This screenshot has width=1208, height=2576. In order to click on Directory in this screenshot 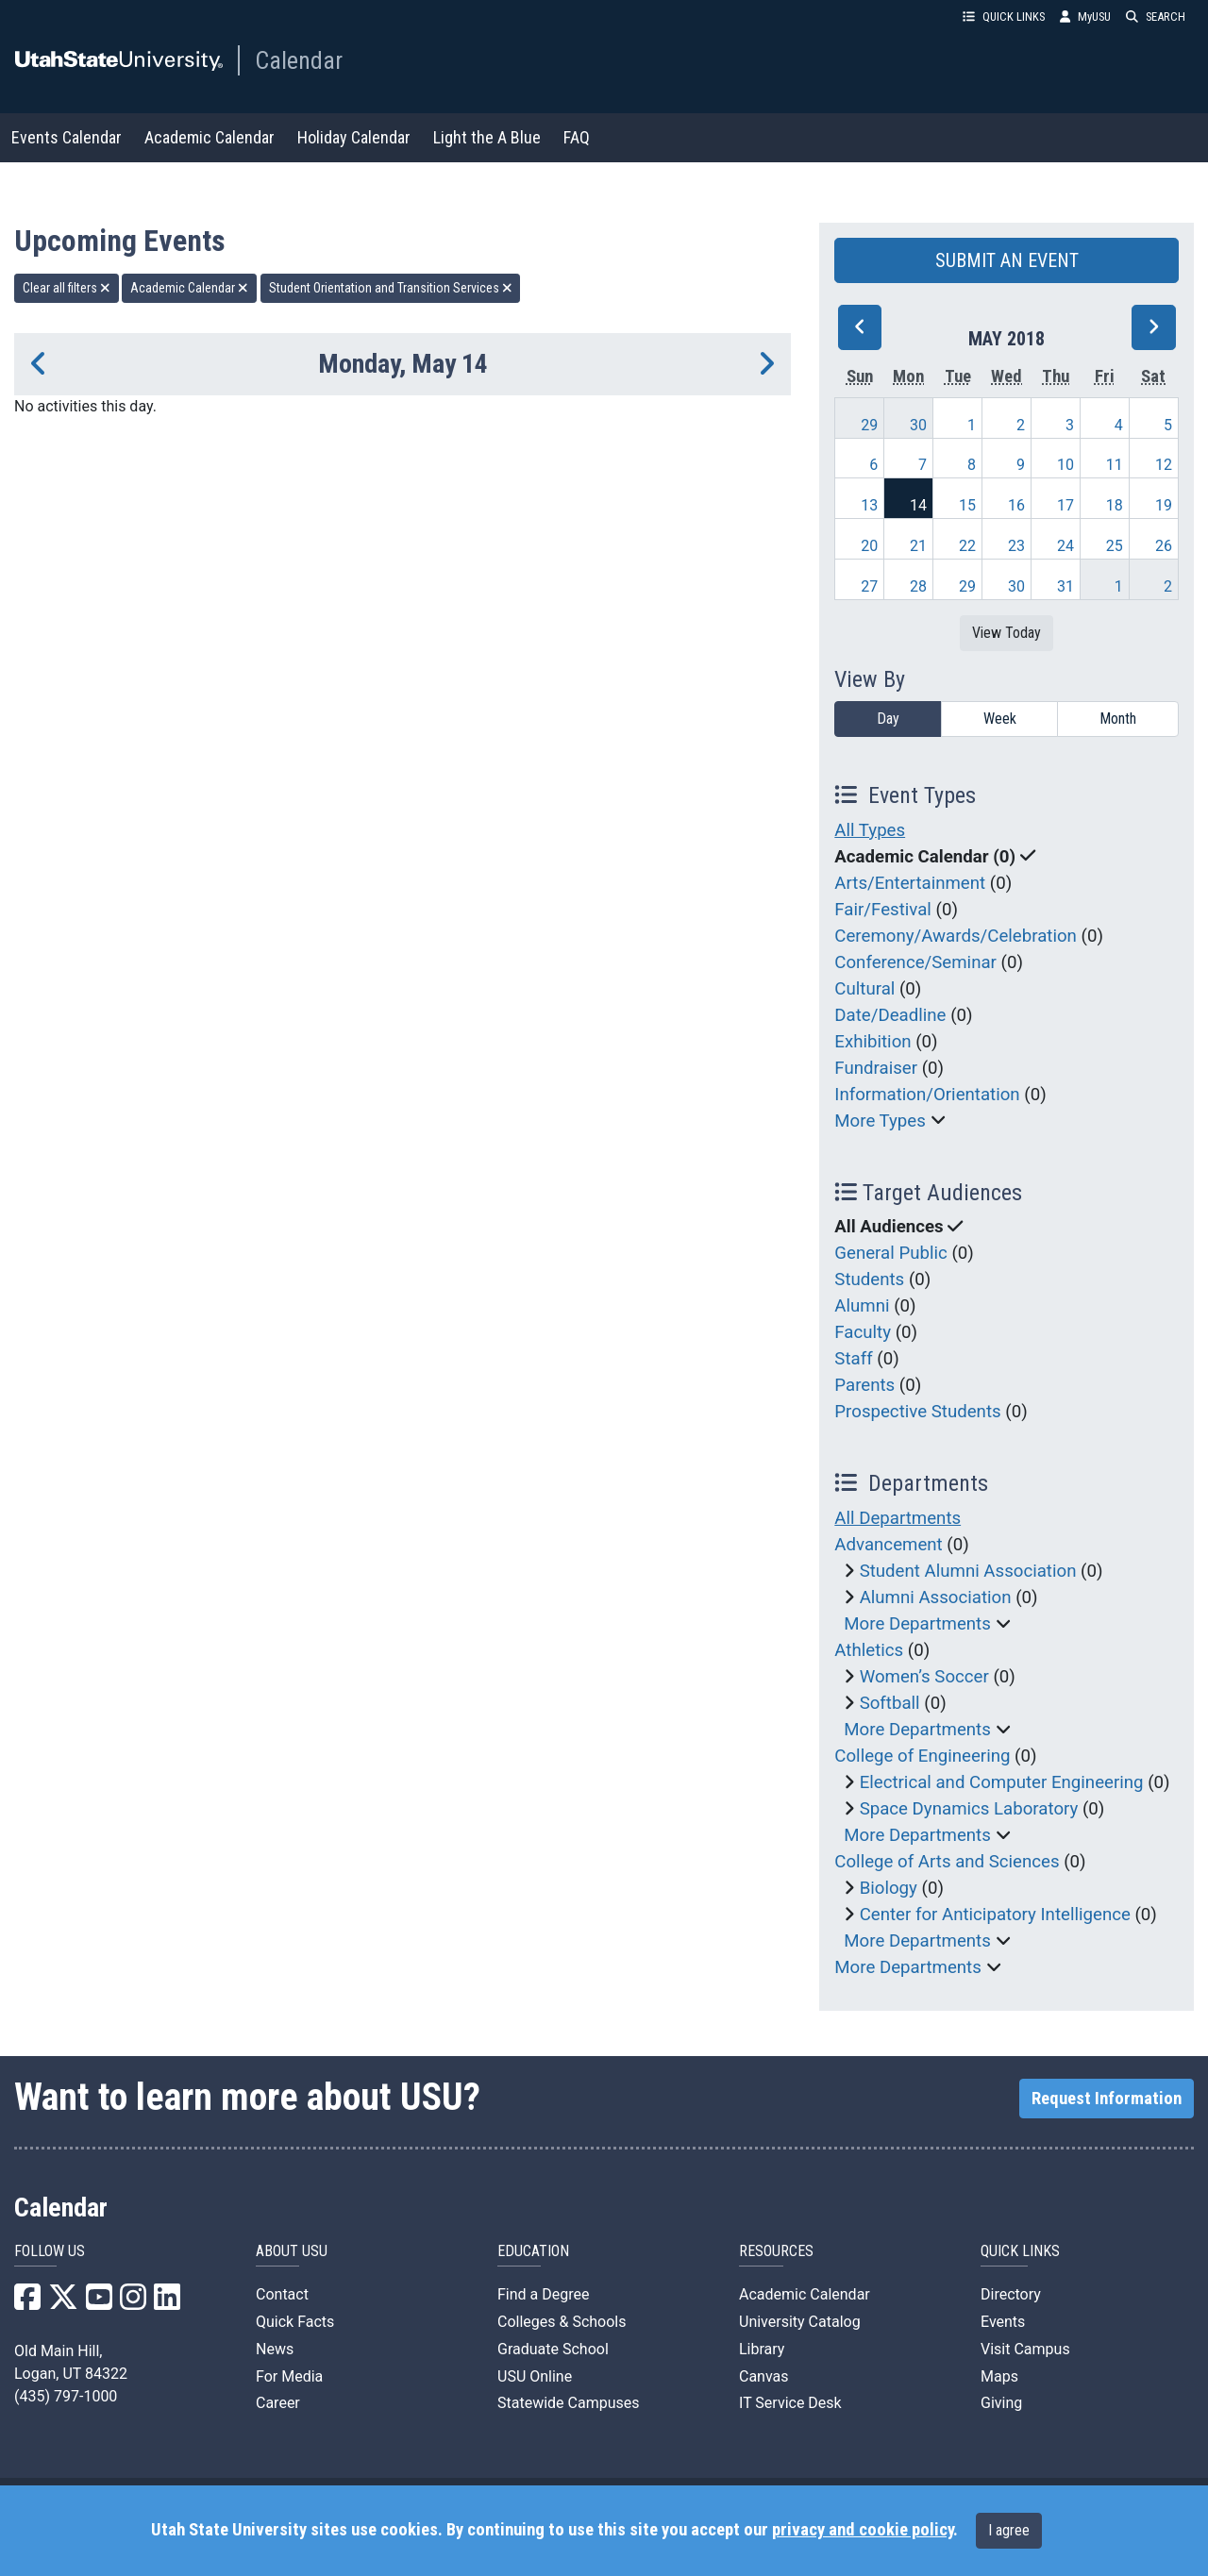, I will do `click(1011, 2294)`.